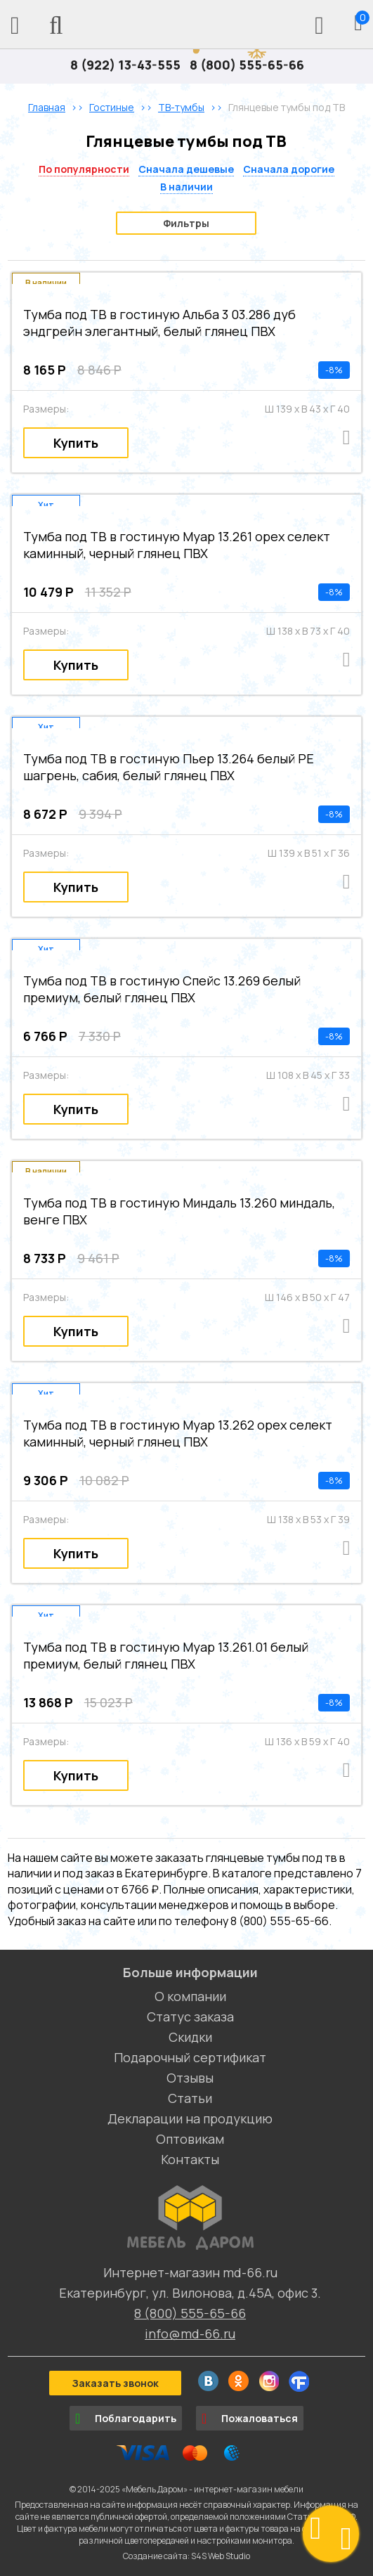  What do you see at coordinates (190, 2159) in the screenshot?
I see `Контакты` at bounding box center [190, 2159].